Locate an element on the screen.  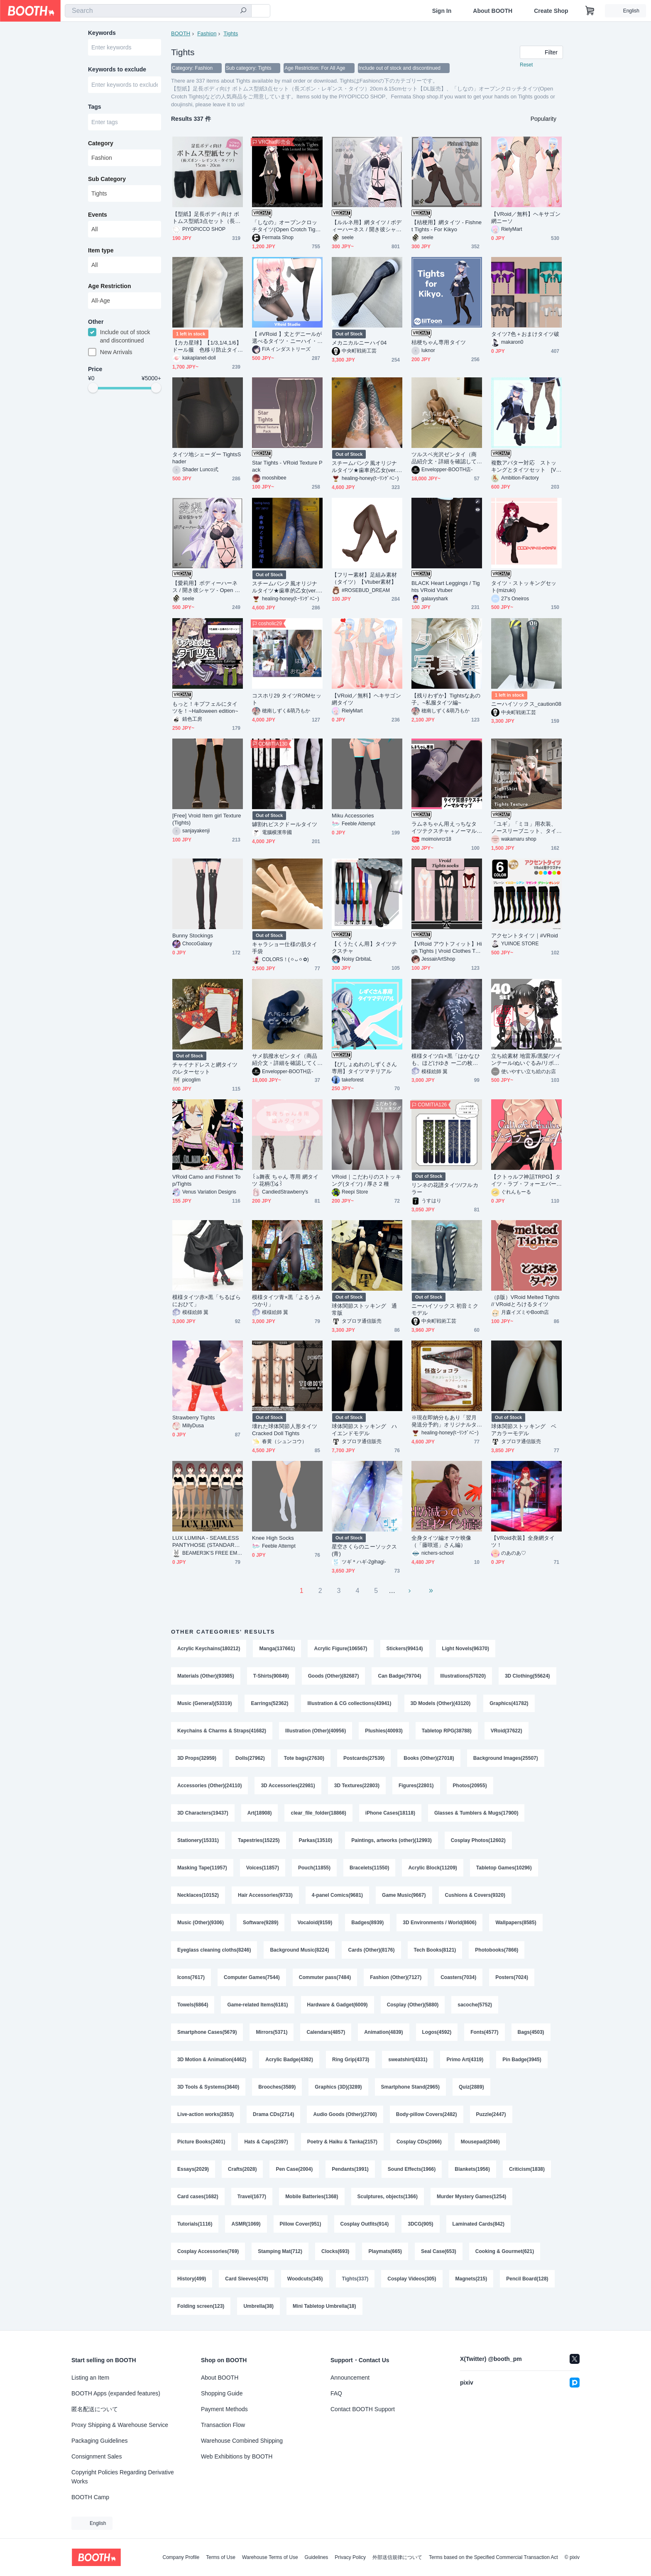
Tapestries(15225) is located at coordinates (259, 1840).